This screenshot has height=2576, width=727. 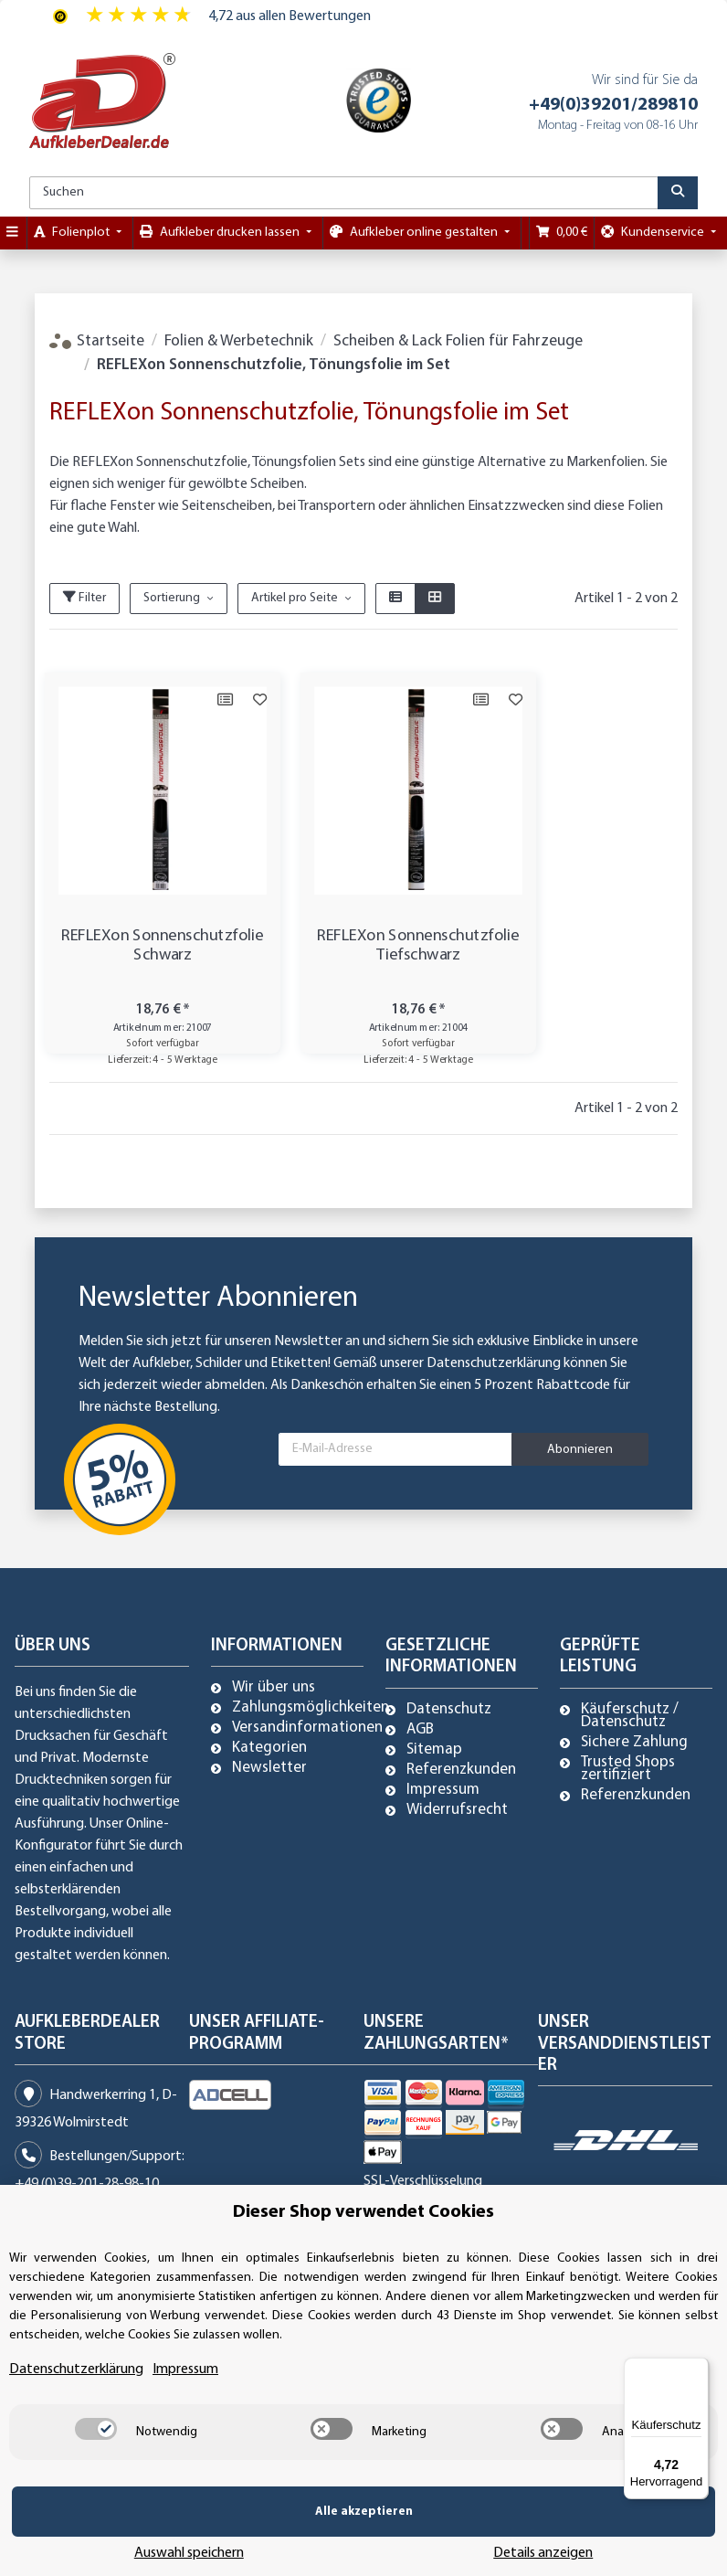 I want to click on +49(0)39201/289810, so click(x=613, y=105).